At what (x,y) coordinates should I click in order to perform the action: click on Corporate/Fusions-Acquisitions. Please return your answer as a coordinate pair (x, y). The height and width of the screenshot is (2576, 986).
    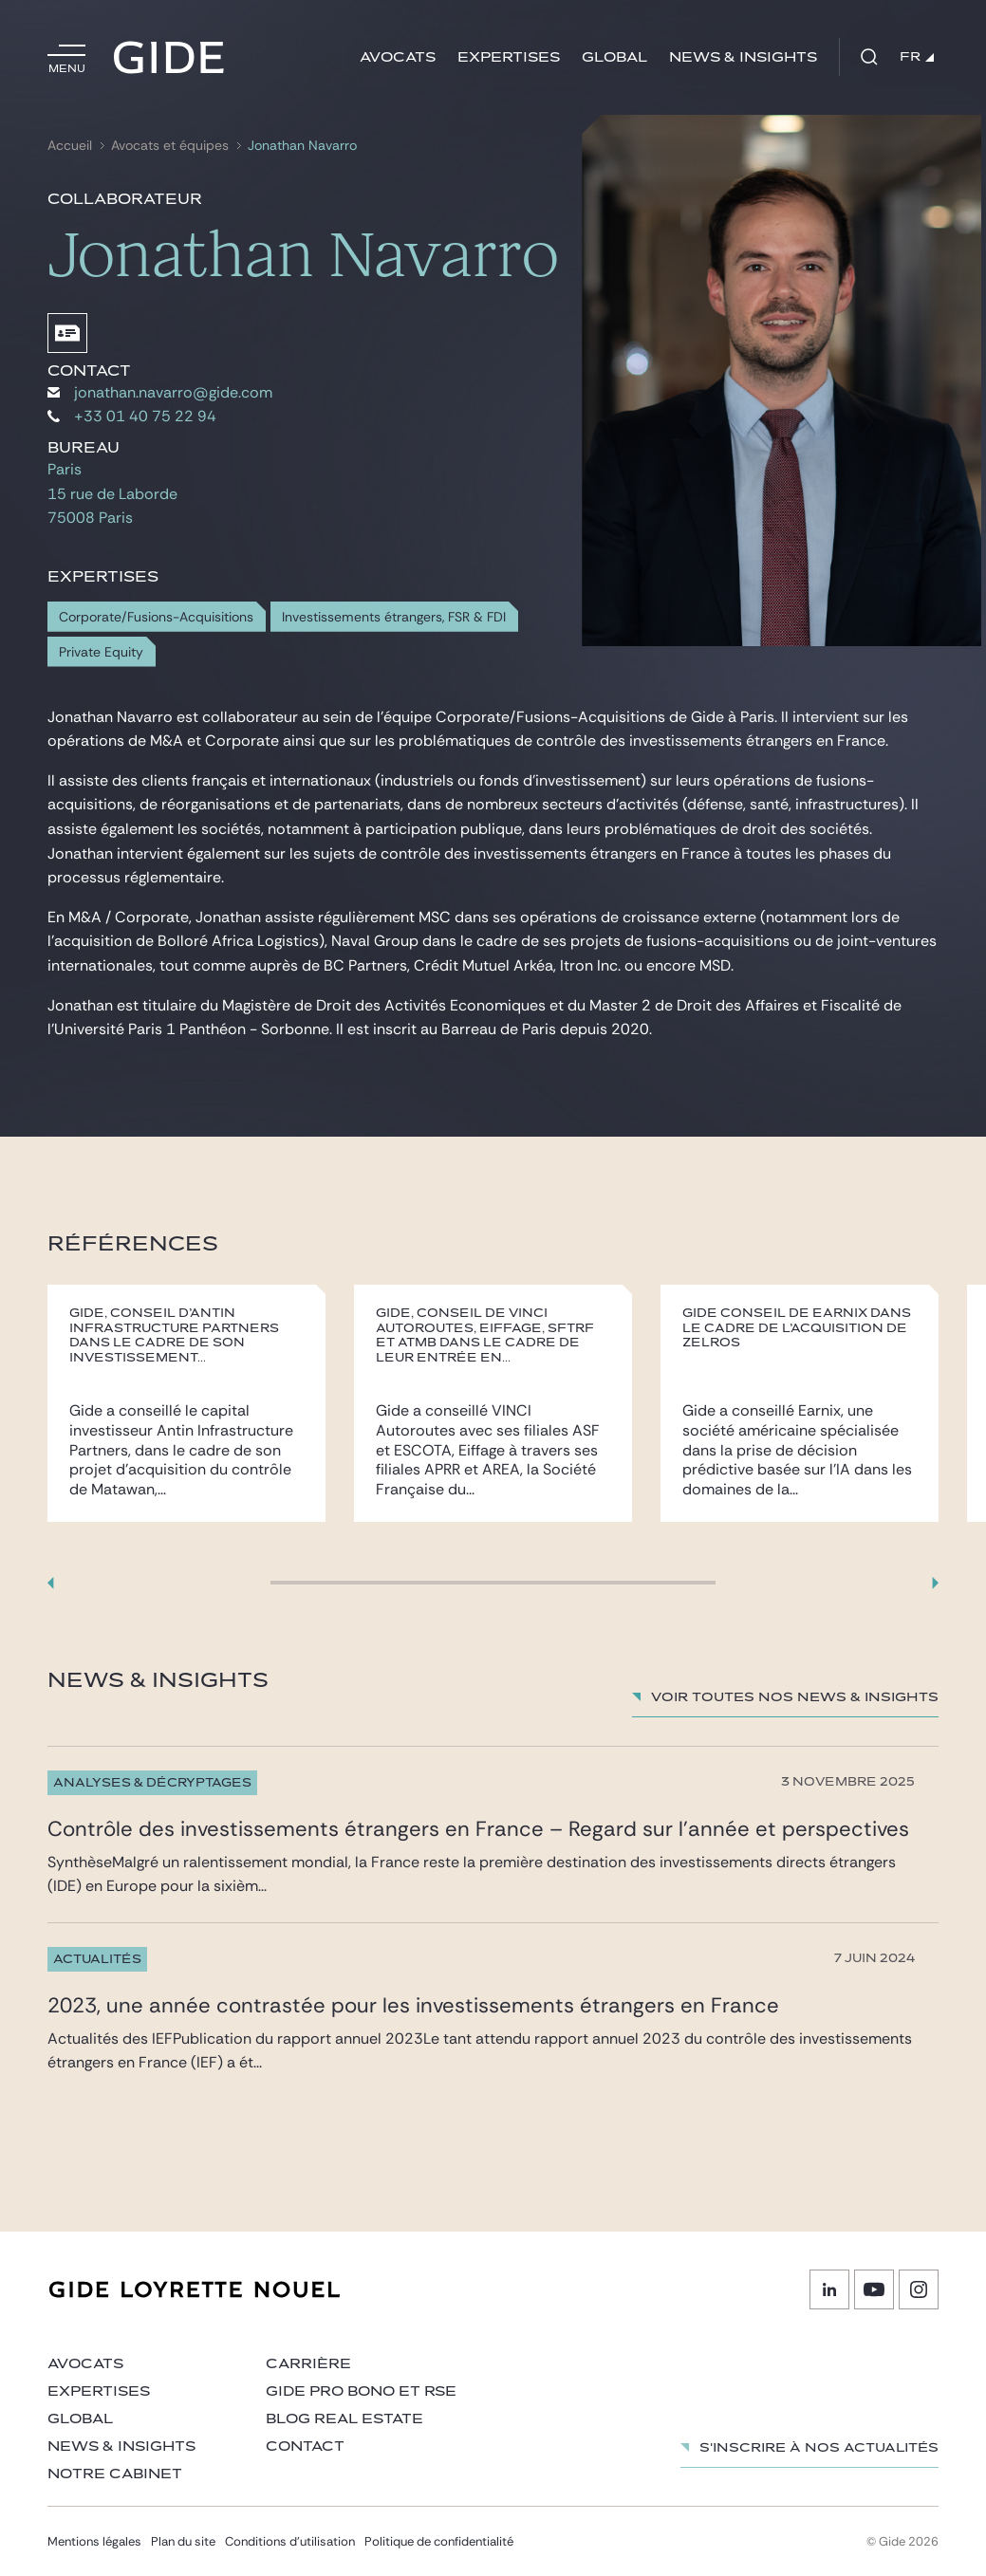
    Looking at the image, I should click on (156, 617).